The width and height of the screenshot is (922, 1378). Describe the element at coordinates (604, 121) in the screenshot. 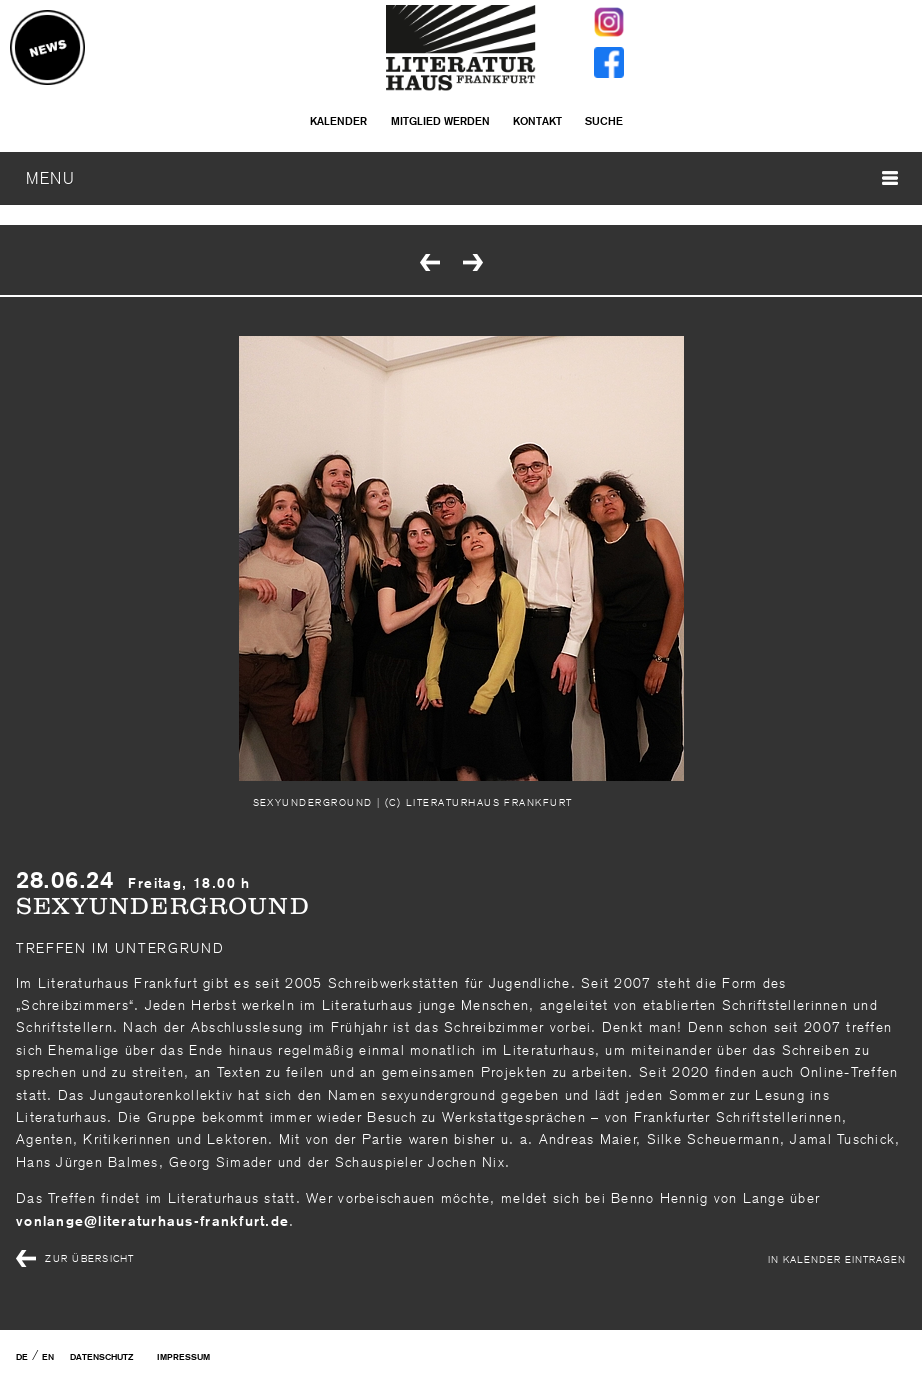

I see `Suche` at that location.